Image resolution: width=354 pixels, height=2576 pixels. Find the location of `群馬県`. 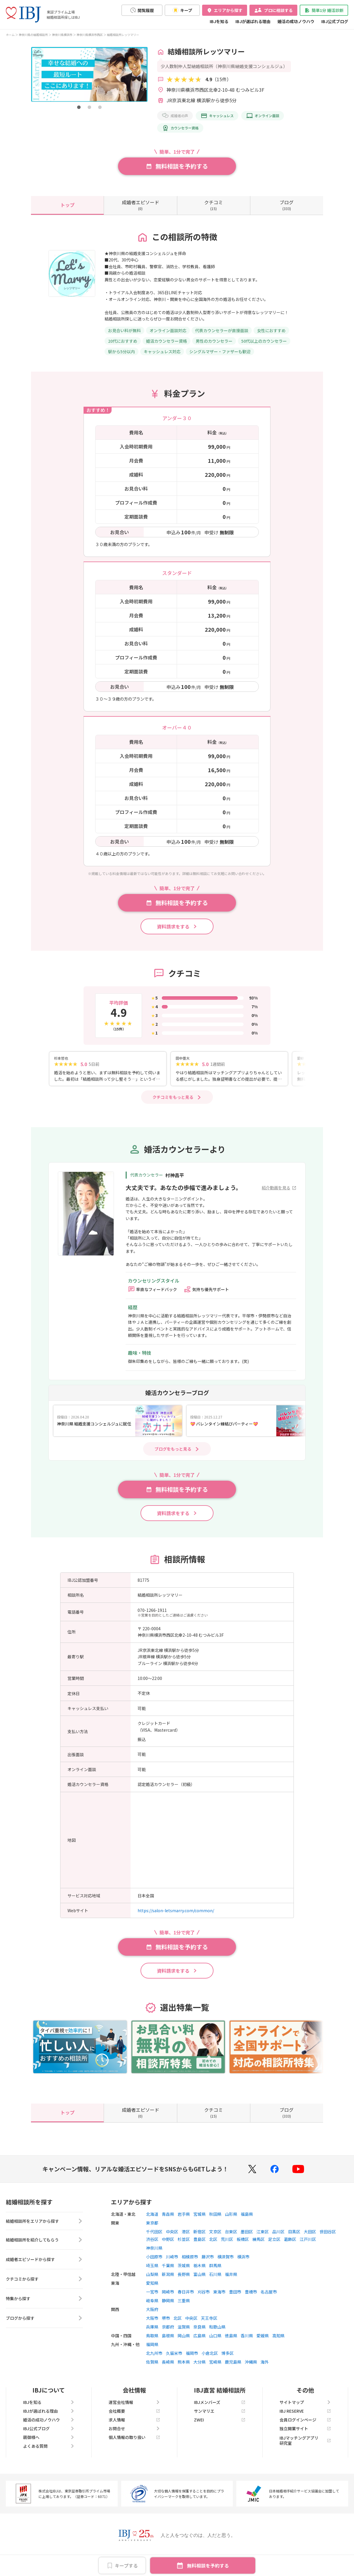

群馬県 is located at coordinates (215, 2272).